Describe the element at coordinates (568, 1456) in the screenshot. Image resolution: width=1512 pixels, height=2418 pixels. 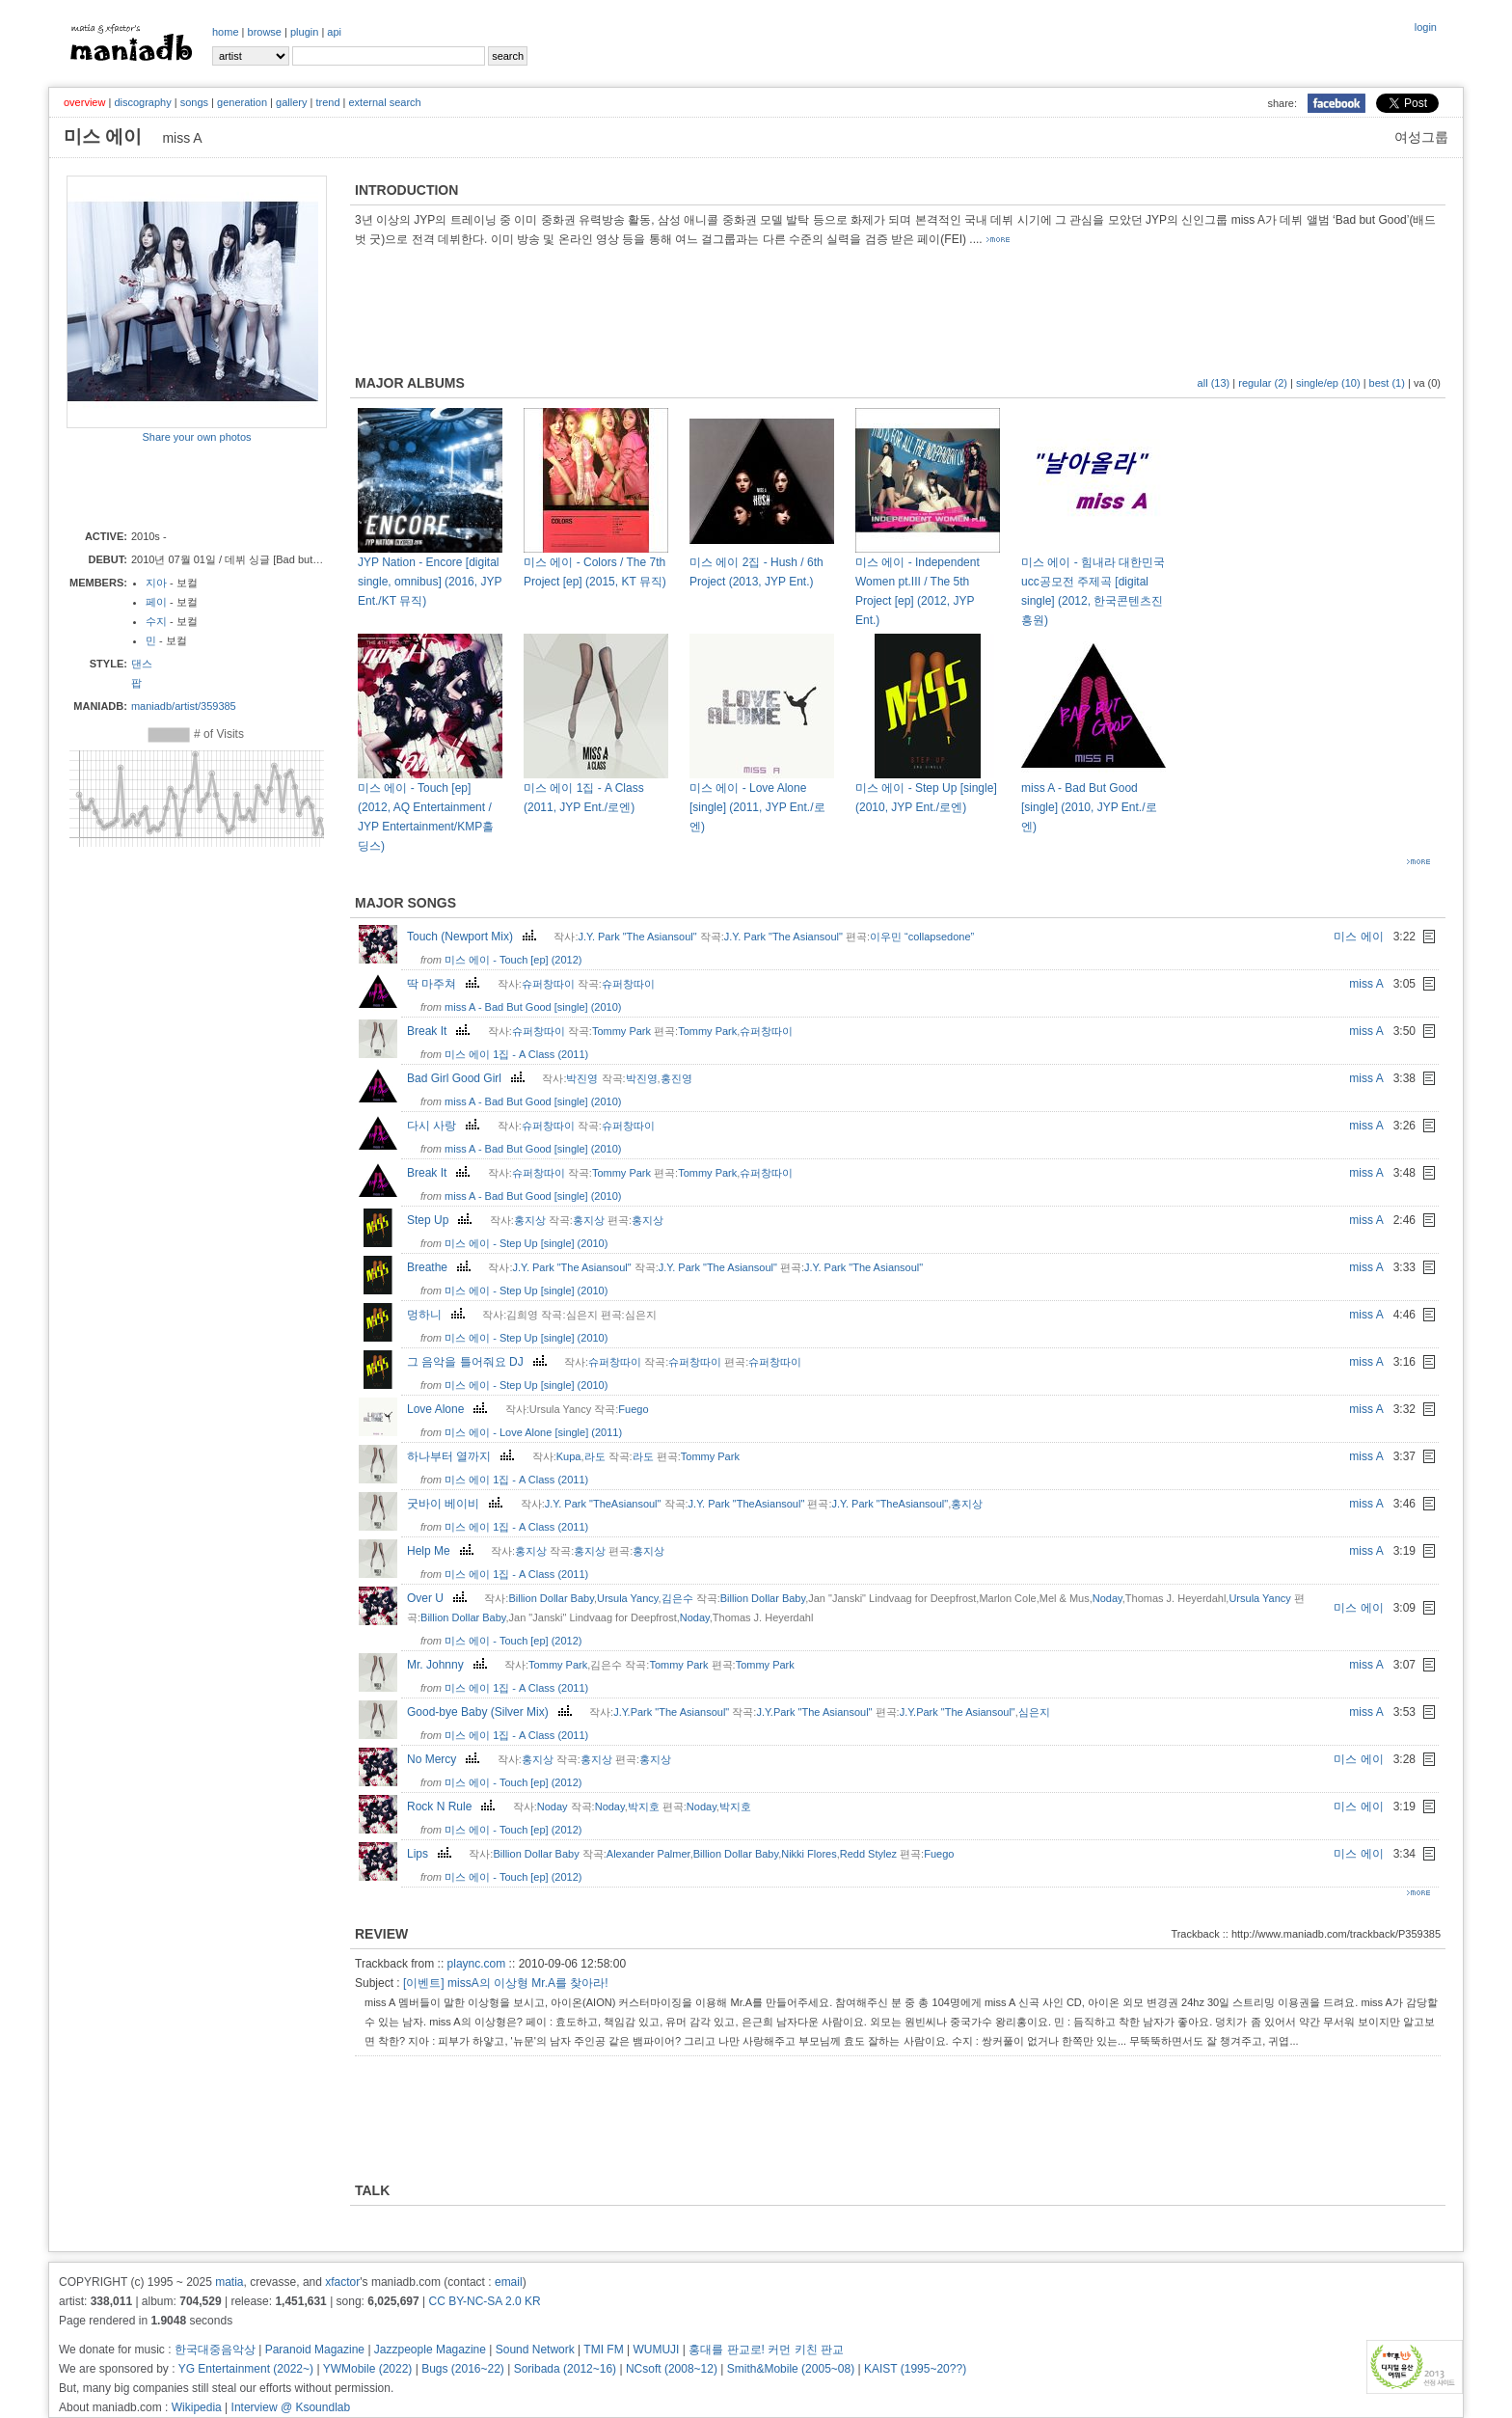
I see `Kupa` at that location.